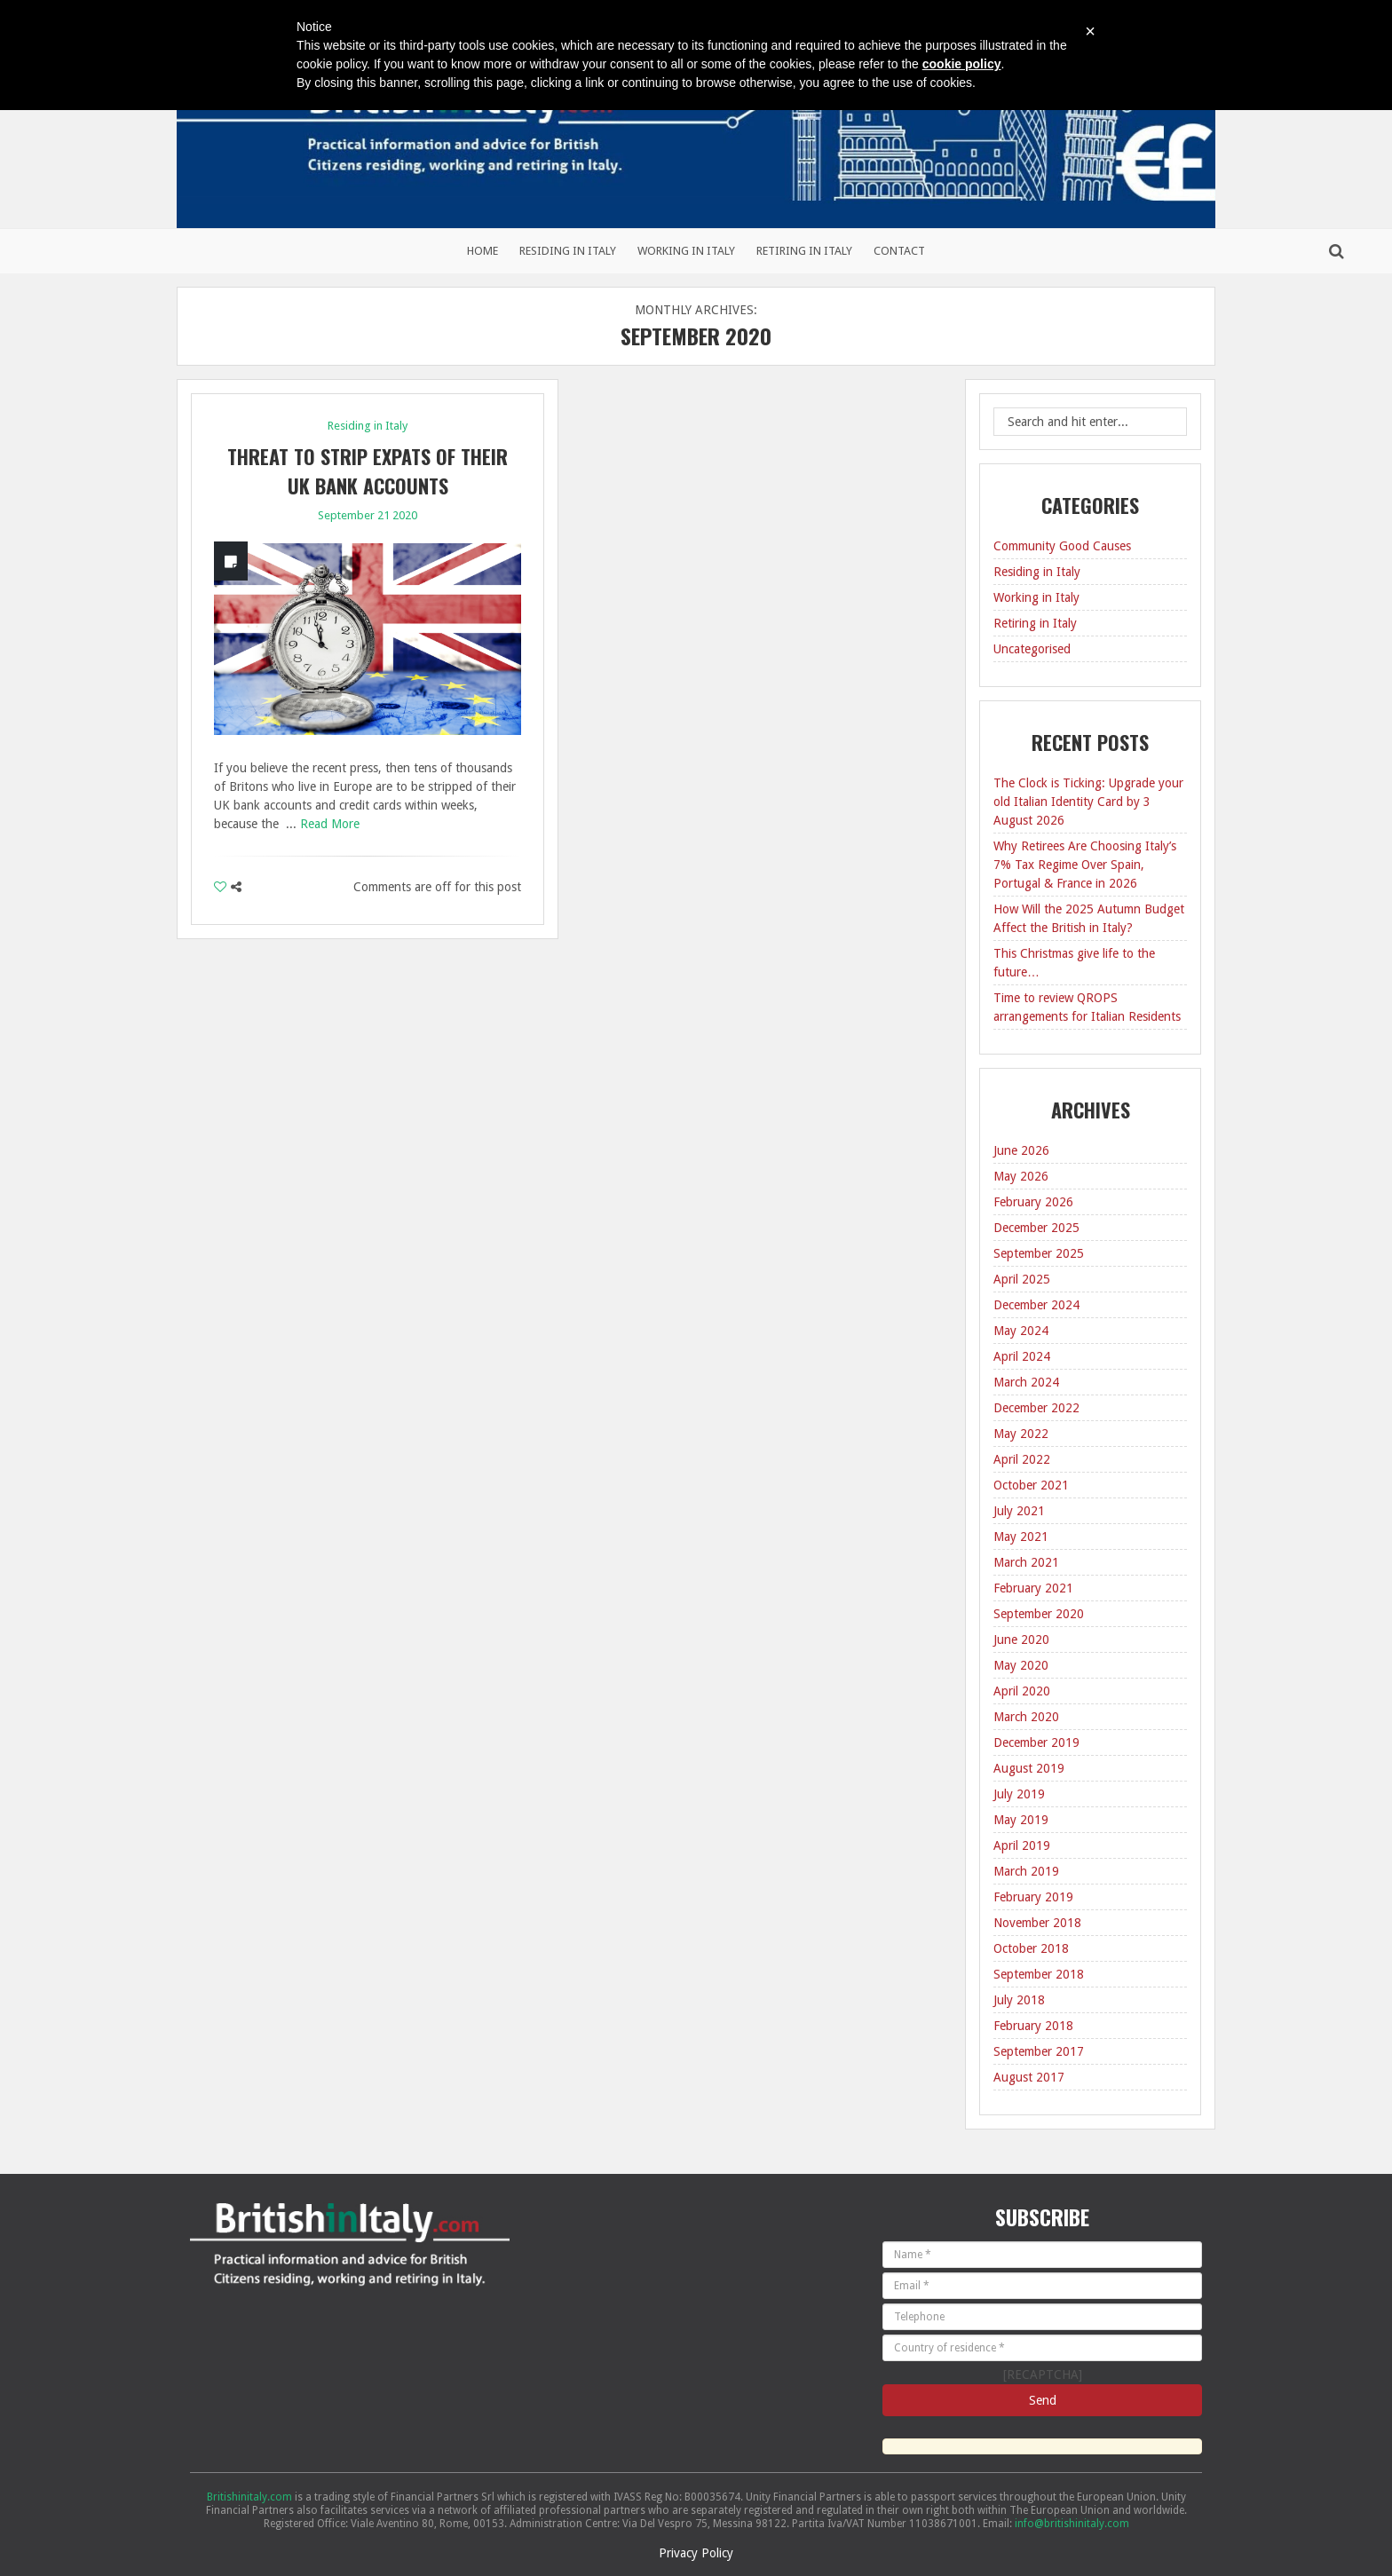 Image resolution: width=1392 pixels, height=2576 pixels. Describe the element at coordinates (1062, 546) in the screenshot. I see `Community Good Causes` at that location.